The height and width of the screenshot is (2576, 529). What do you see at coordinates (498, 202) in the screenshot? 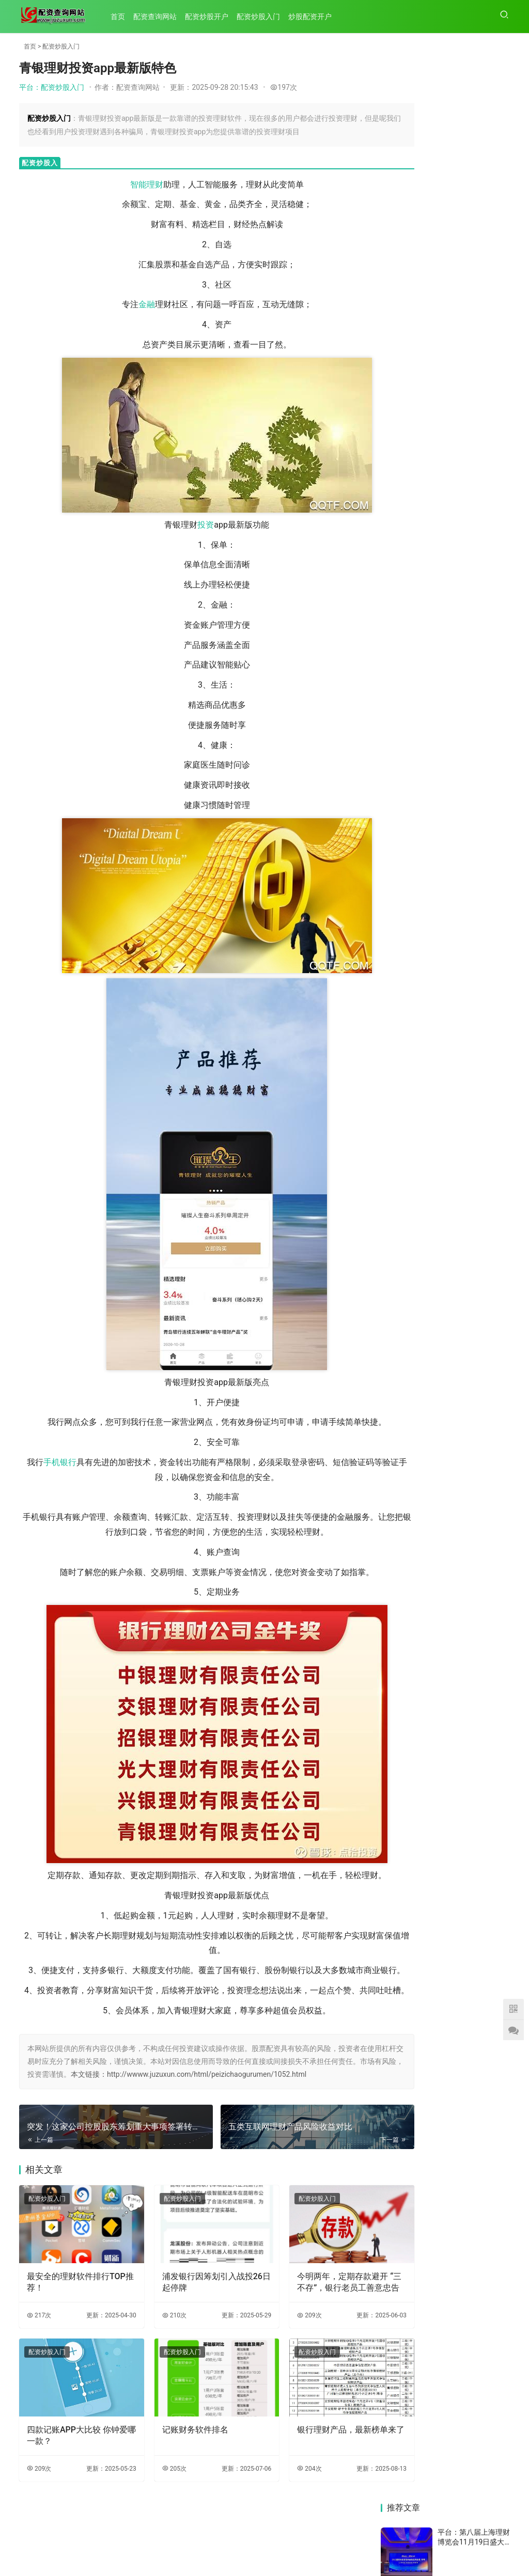
I see `109次` at bounding box center [498, 202].